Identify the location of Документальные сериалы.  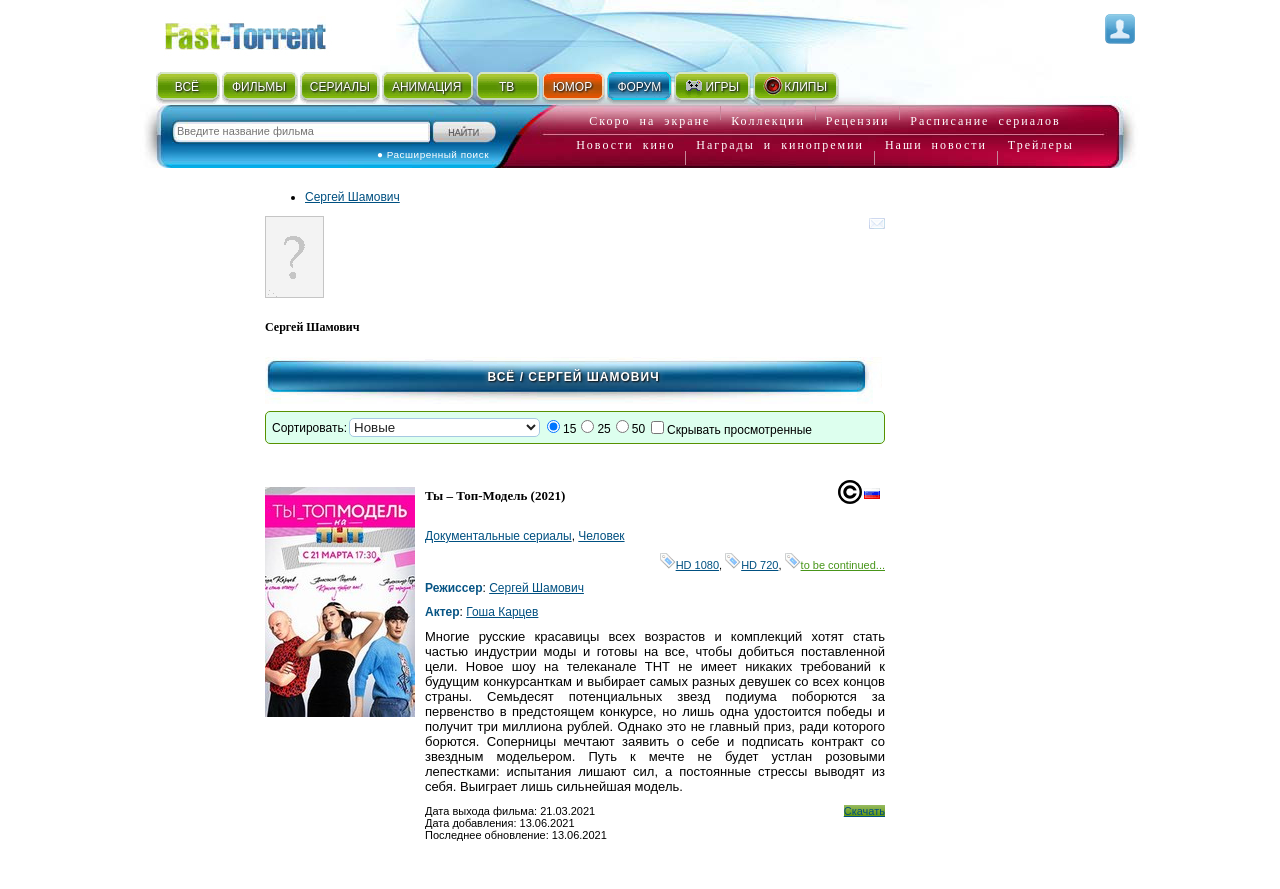
(498, 536).